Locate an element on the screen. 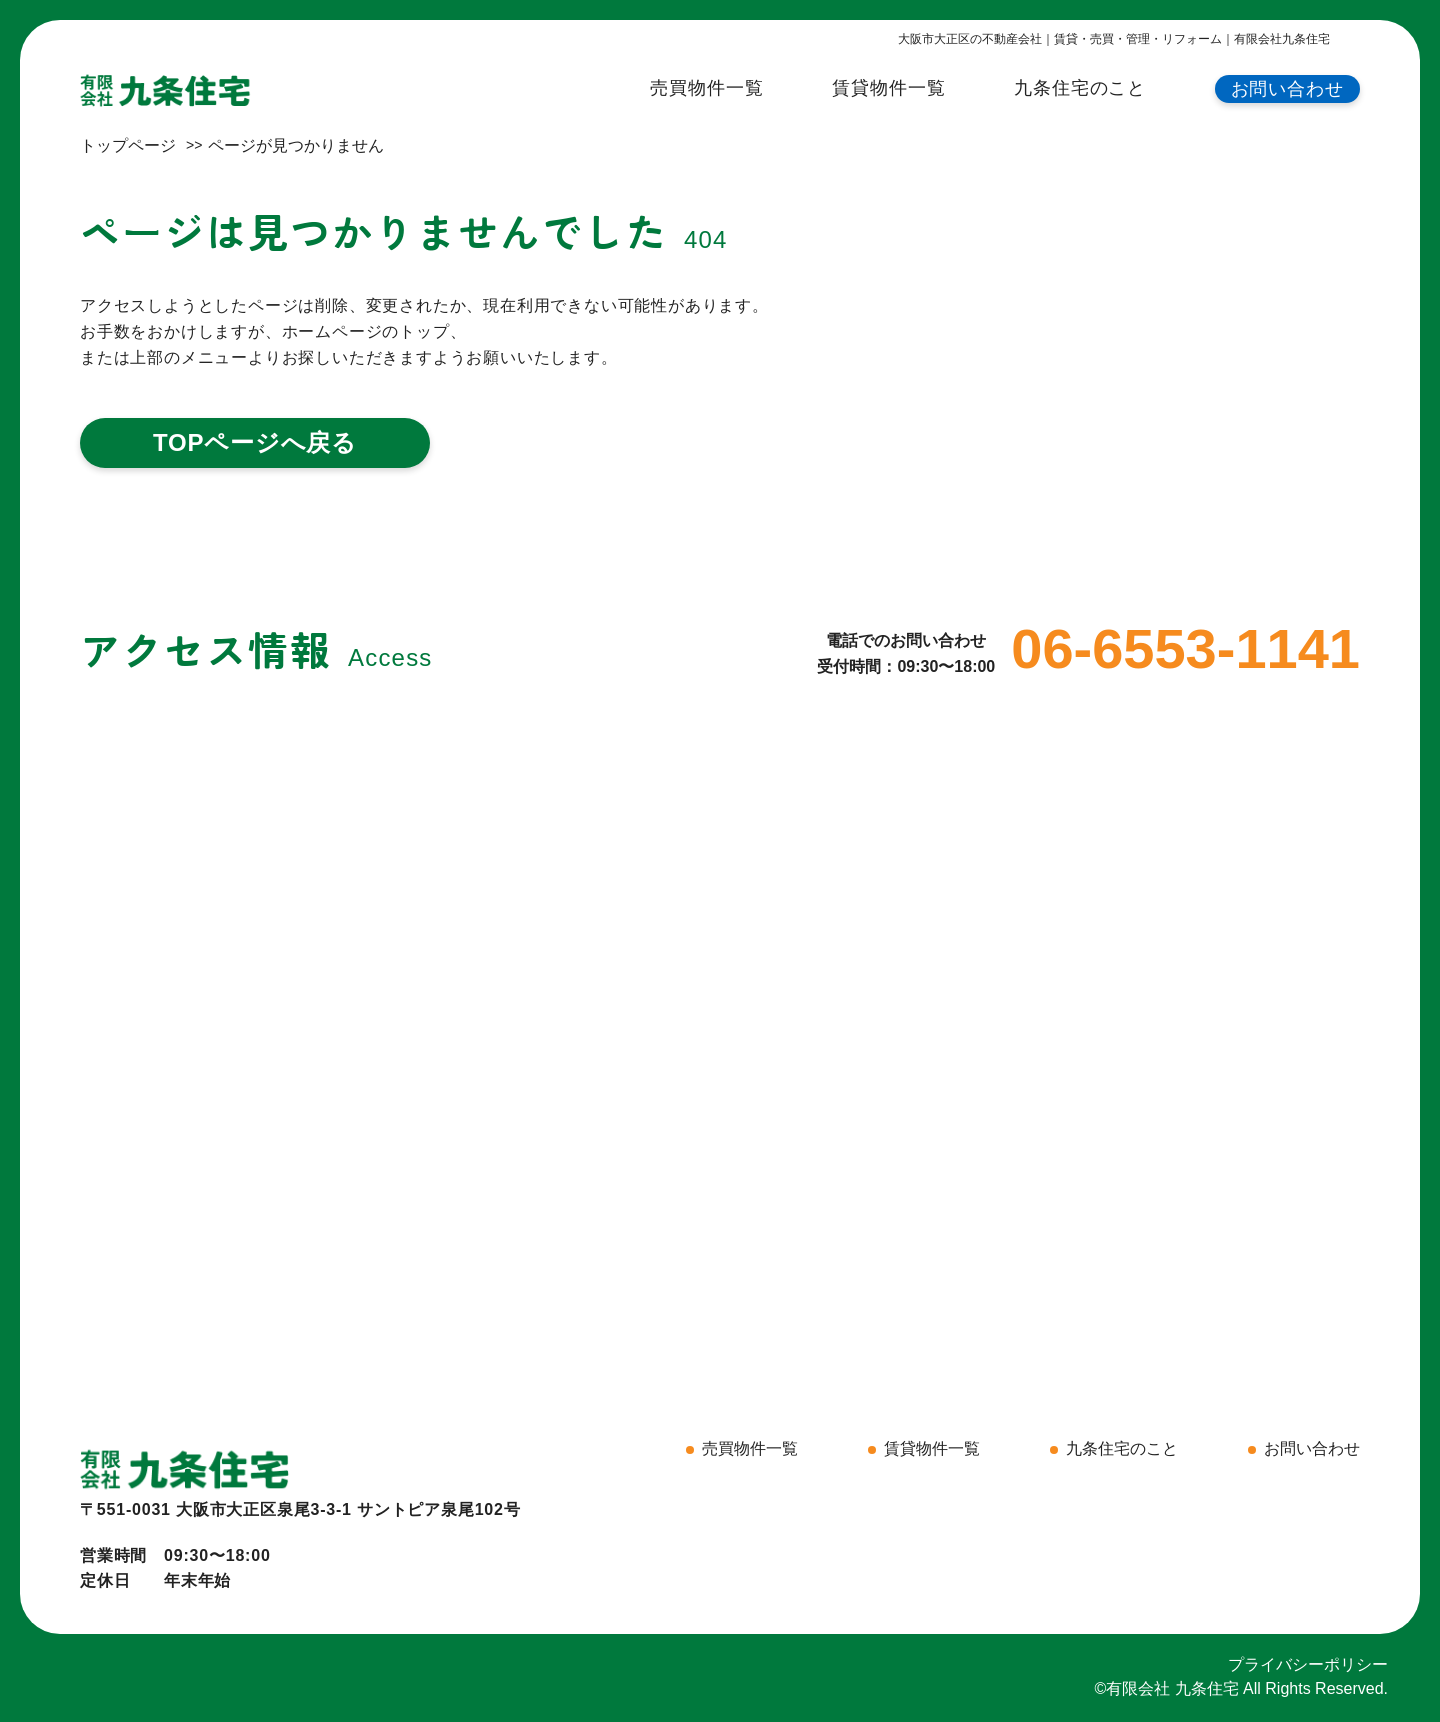 The width and height of the screenshot is (1440, 1722). TOPページへ戻る is located at coordinates (255, 442).